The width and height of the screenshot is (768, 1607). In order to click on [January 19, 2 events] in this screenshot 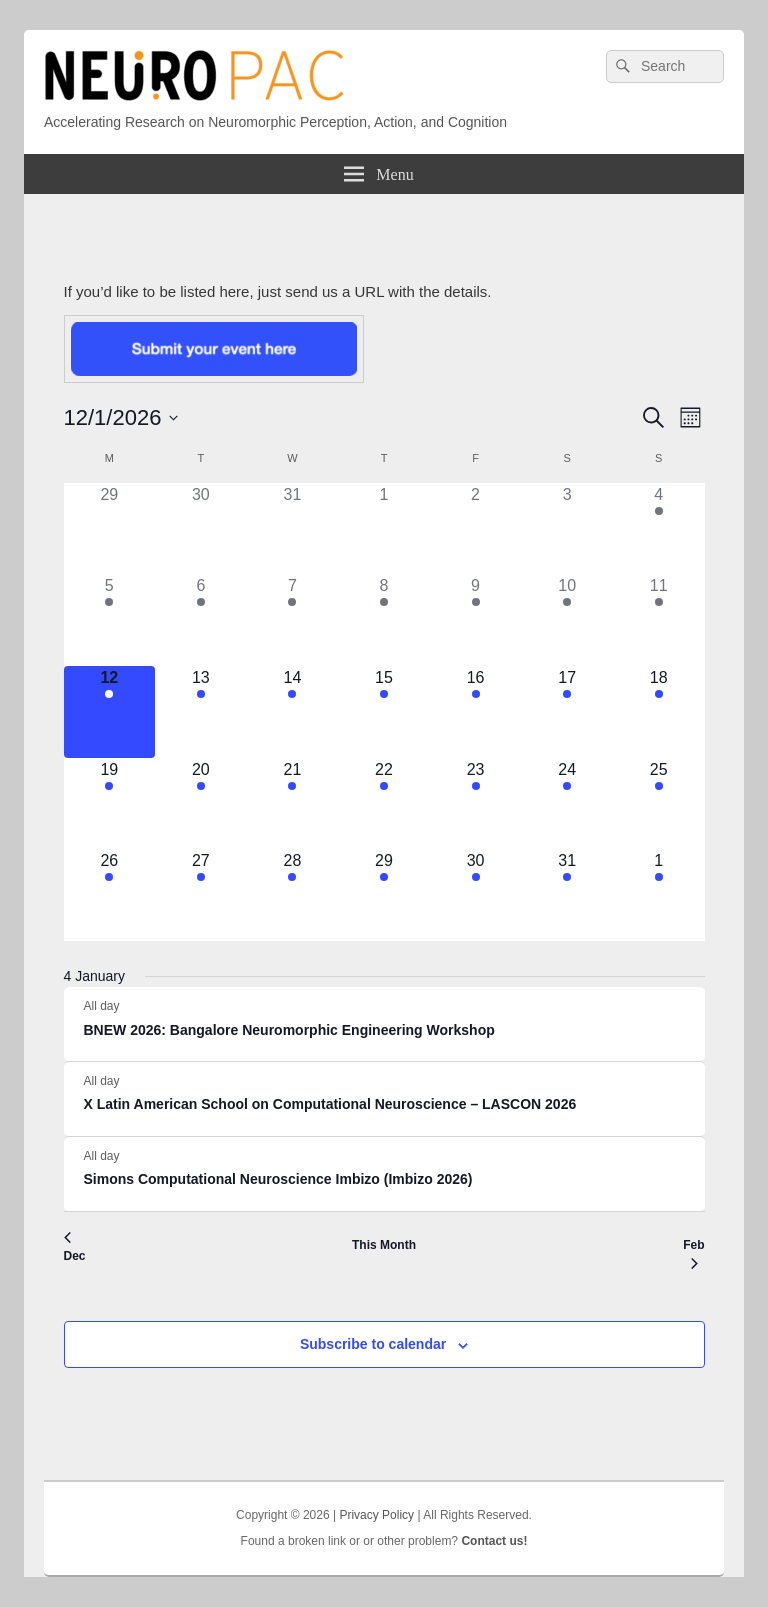, I will do `click(110, 804)`.